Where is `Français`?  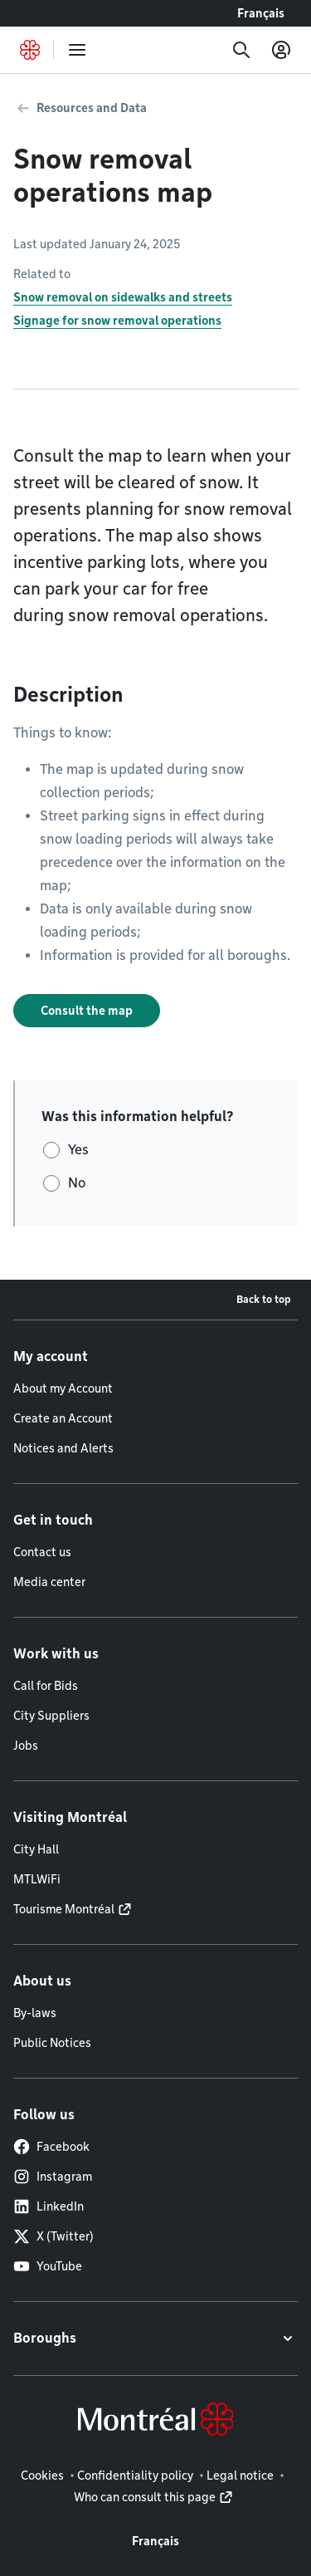
Français is located at coordinates (260, 13).